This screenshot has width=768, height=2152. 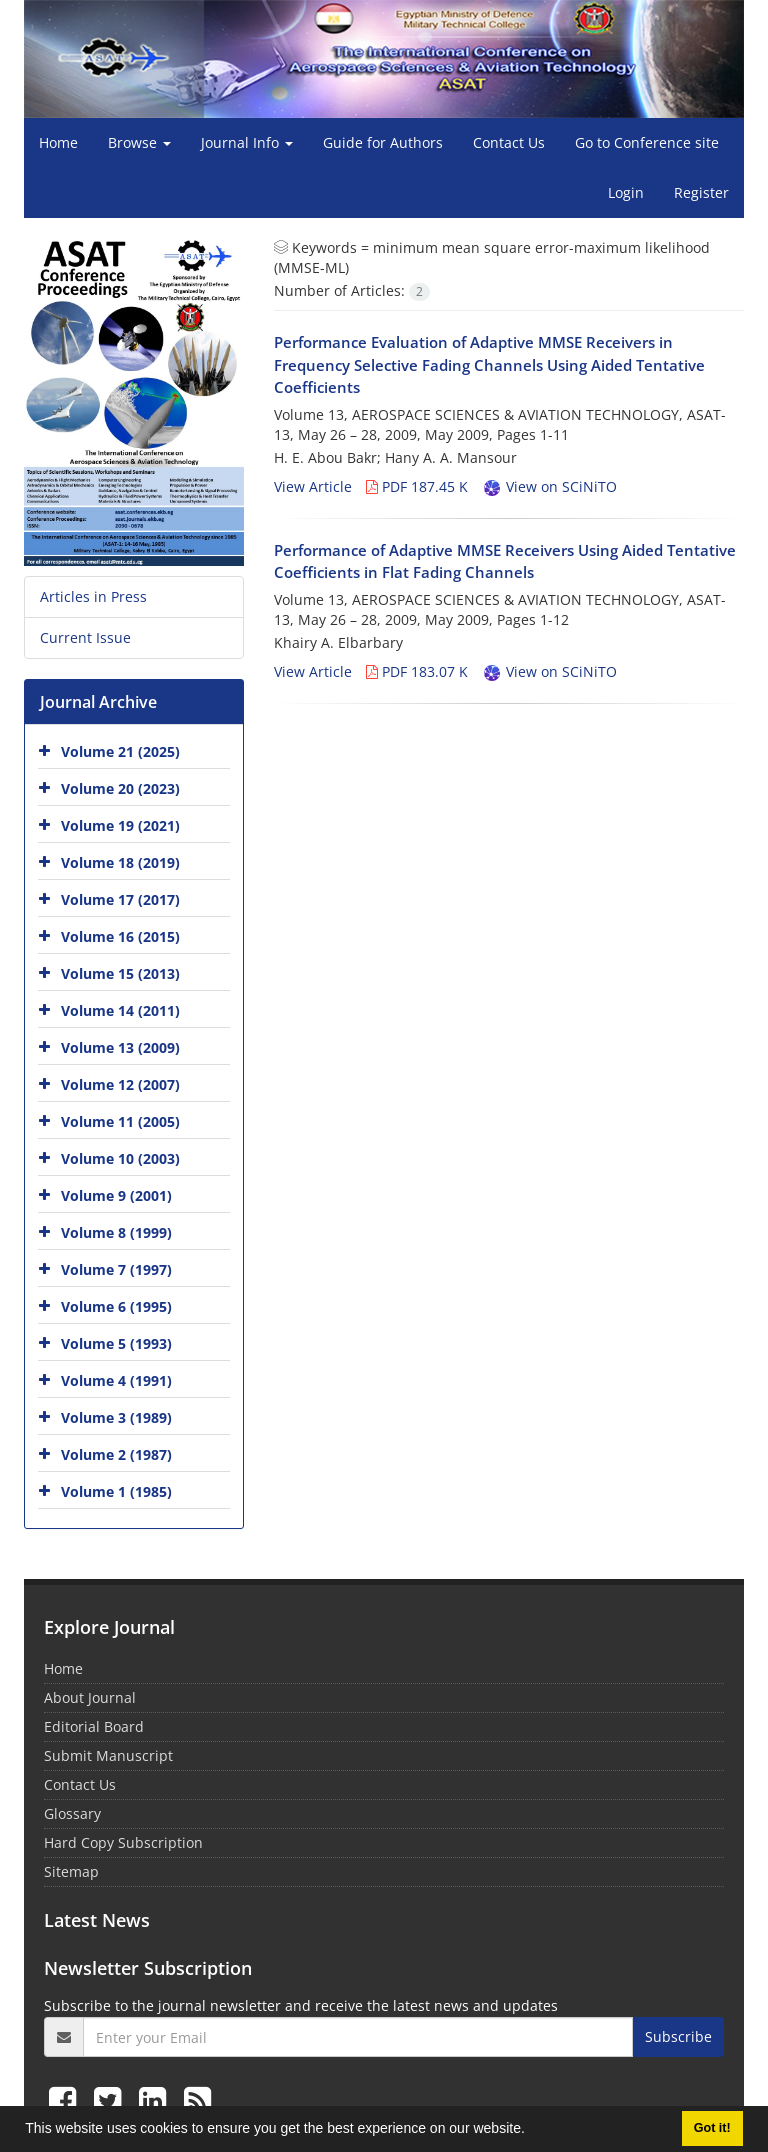 What do you see at coordinates (93, 596) in the screenshot?
I see `Articles in Press` at bounding box center [93, 596].